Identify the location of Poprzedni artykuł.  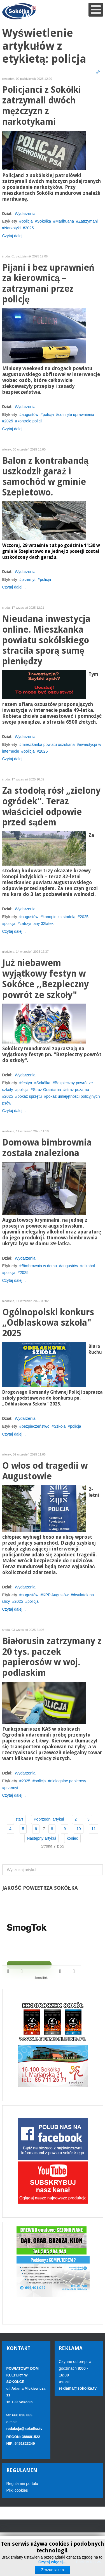
(49, 1819).